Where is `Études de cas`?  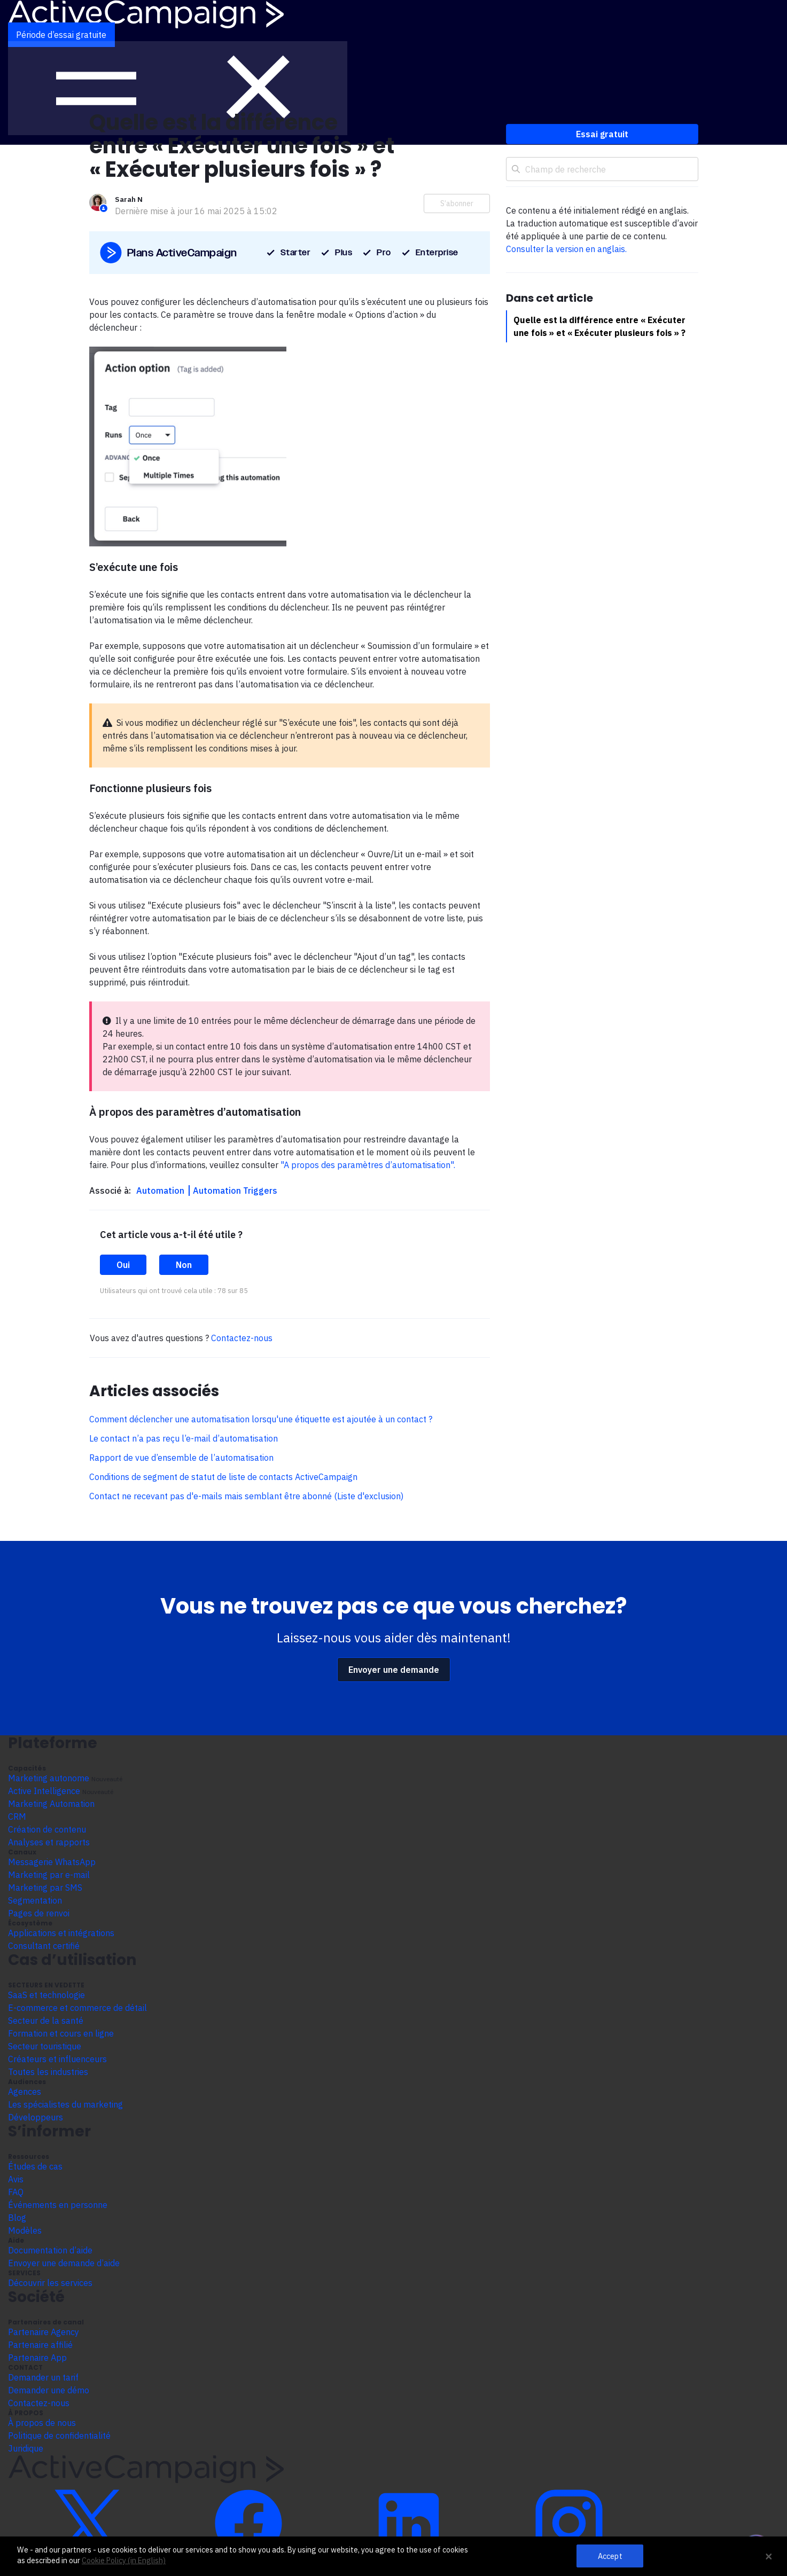 Études de cas is located at coordinates (35, 2166).